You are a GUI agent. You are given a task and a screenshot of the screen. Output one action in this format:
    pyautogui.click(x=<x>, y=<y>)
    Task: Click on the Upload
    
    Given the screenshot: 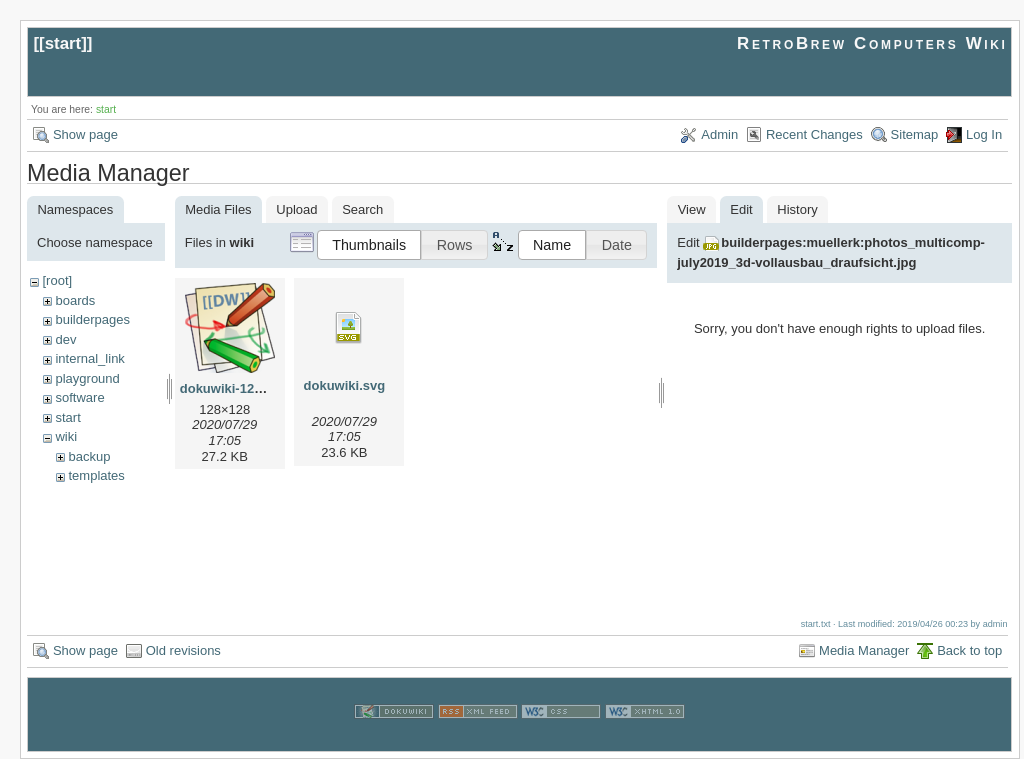 What is the action you would take?
    pyautogui.click(x=296, y=209)
    